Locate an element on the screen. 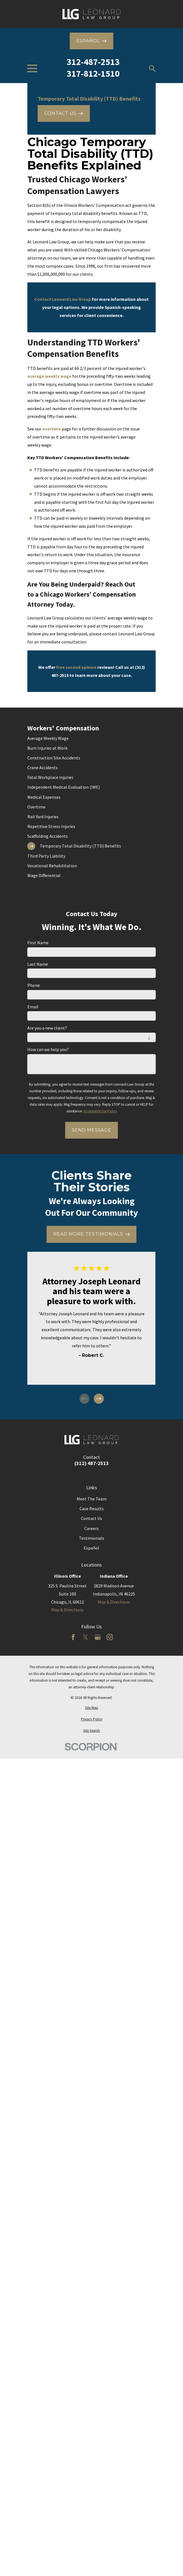  Careers is located at coordinates (91, 1528).